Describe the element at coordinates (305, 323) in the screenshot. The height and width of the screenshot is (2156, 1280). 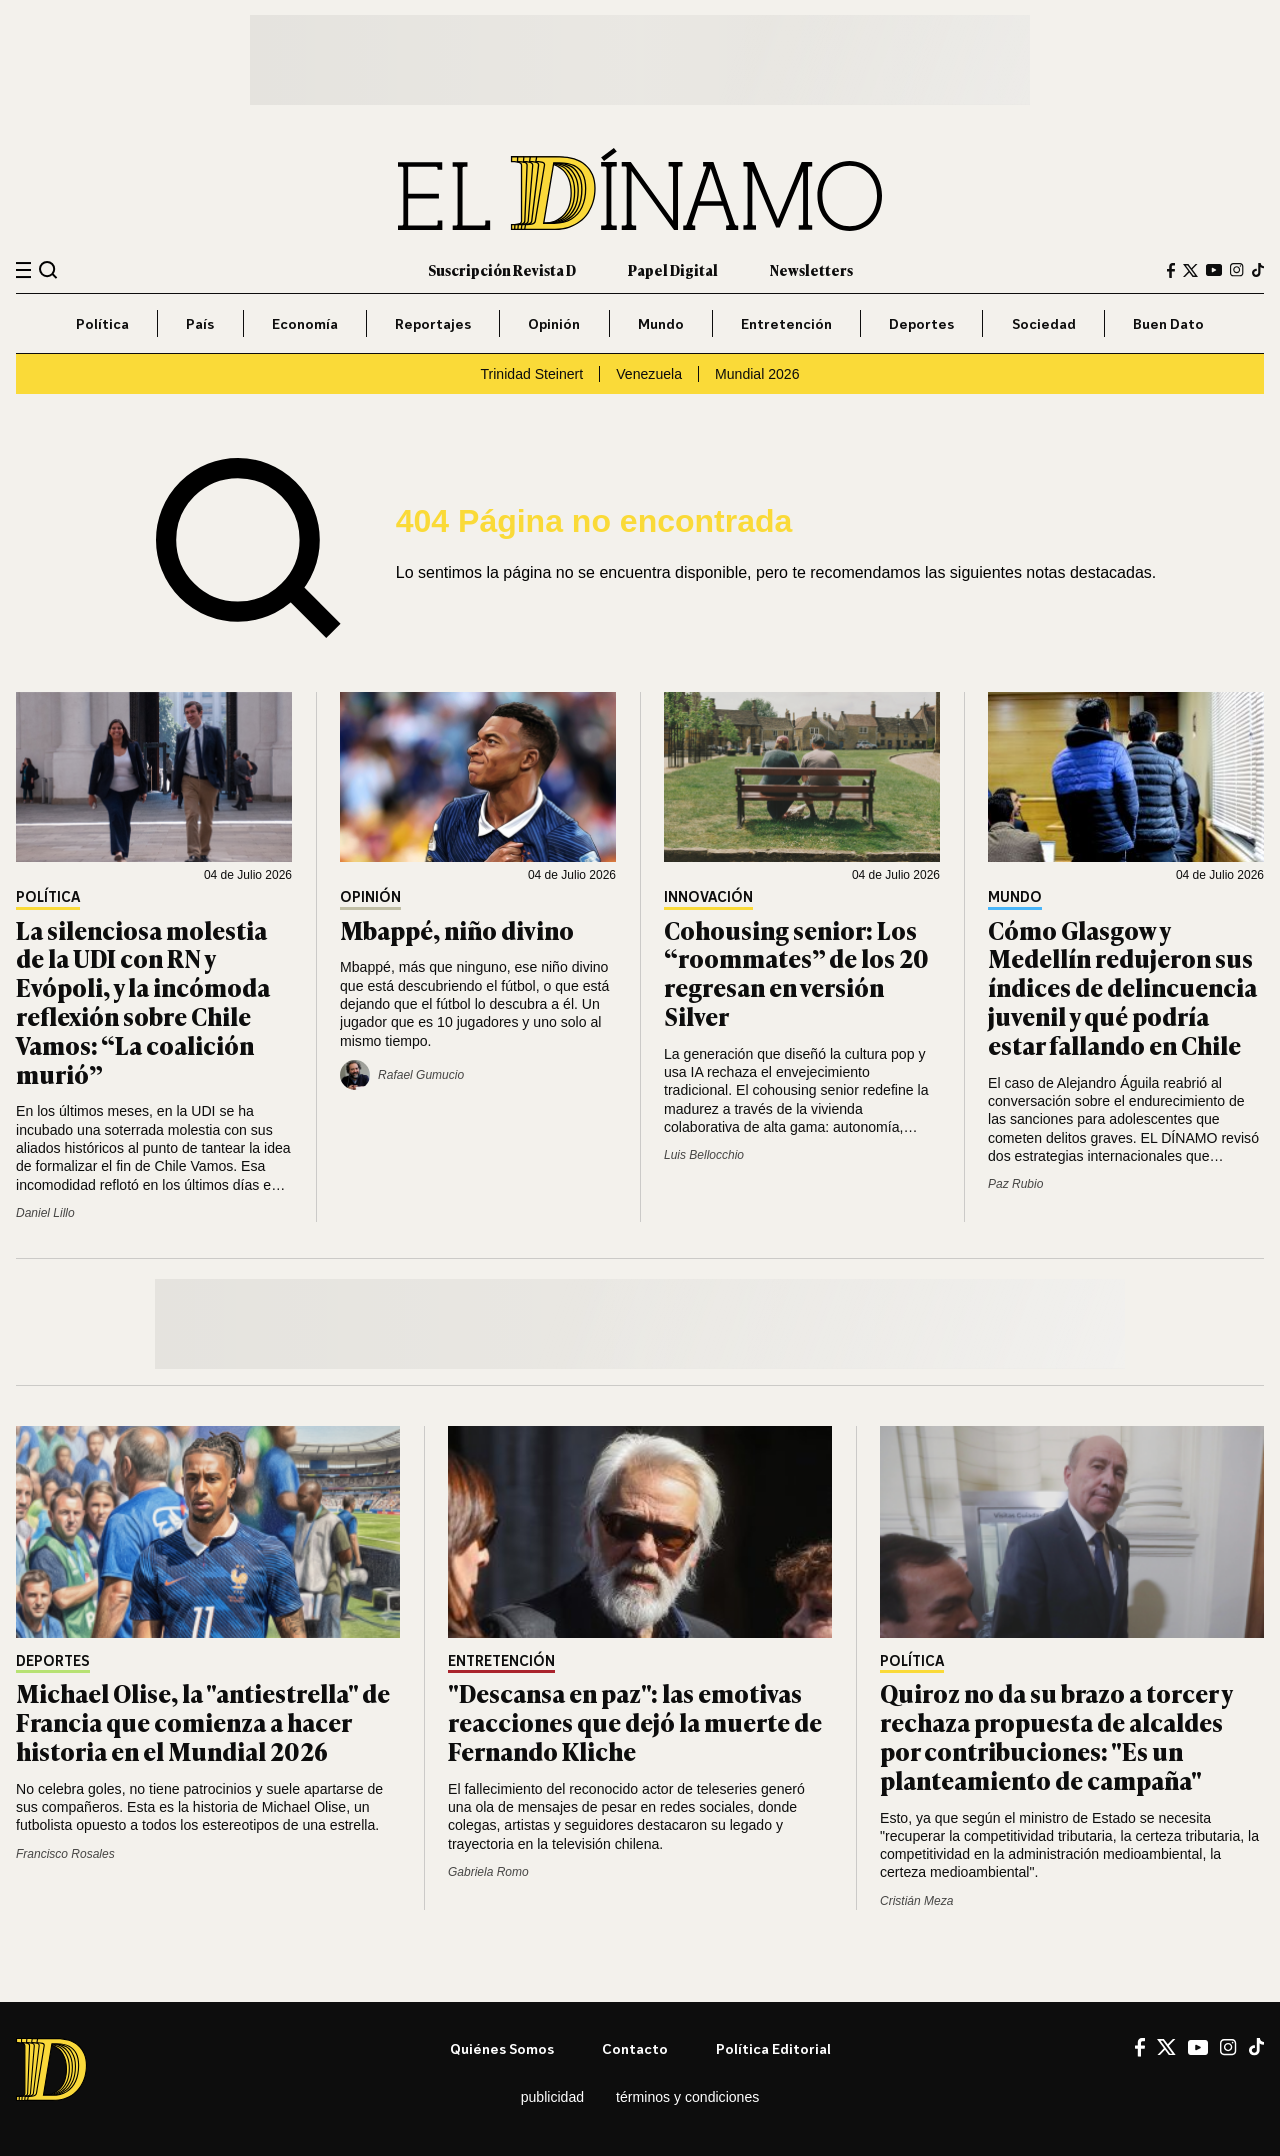
I see `Economía` at that location.